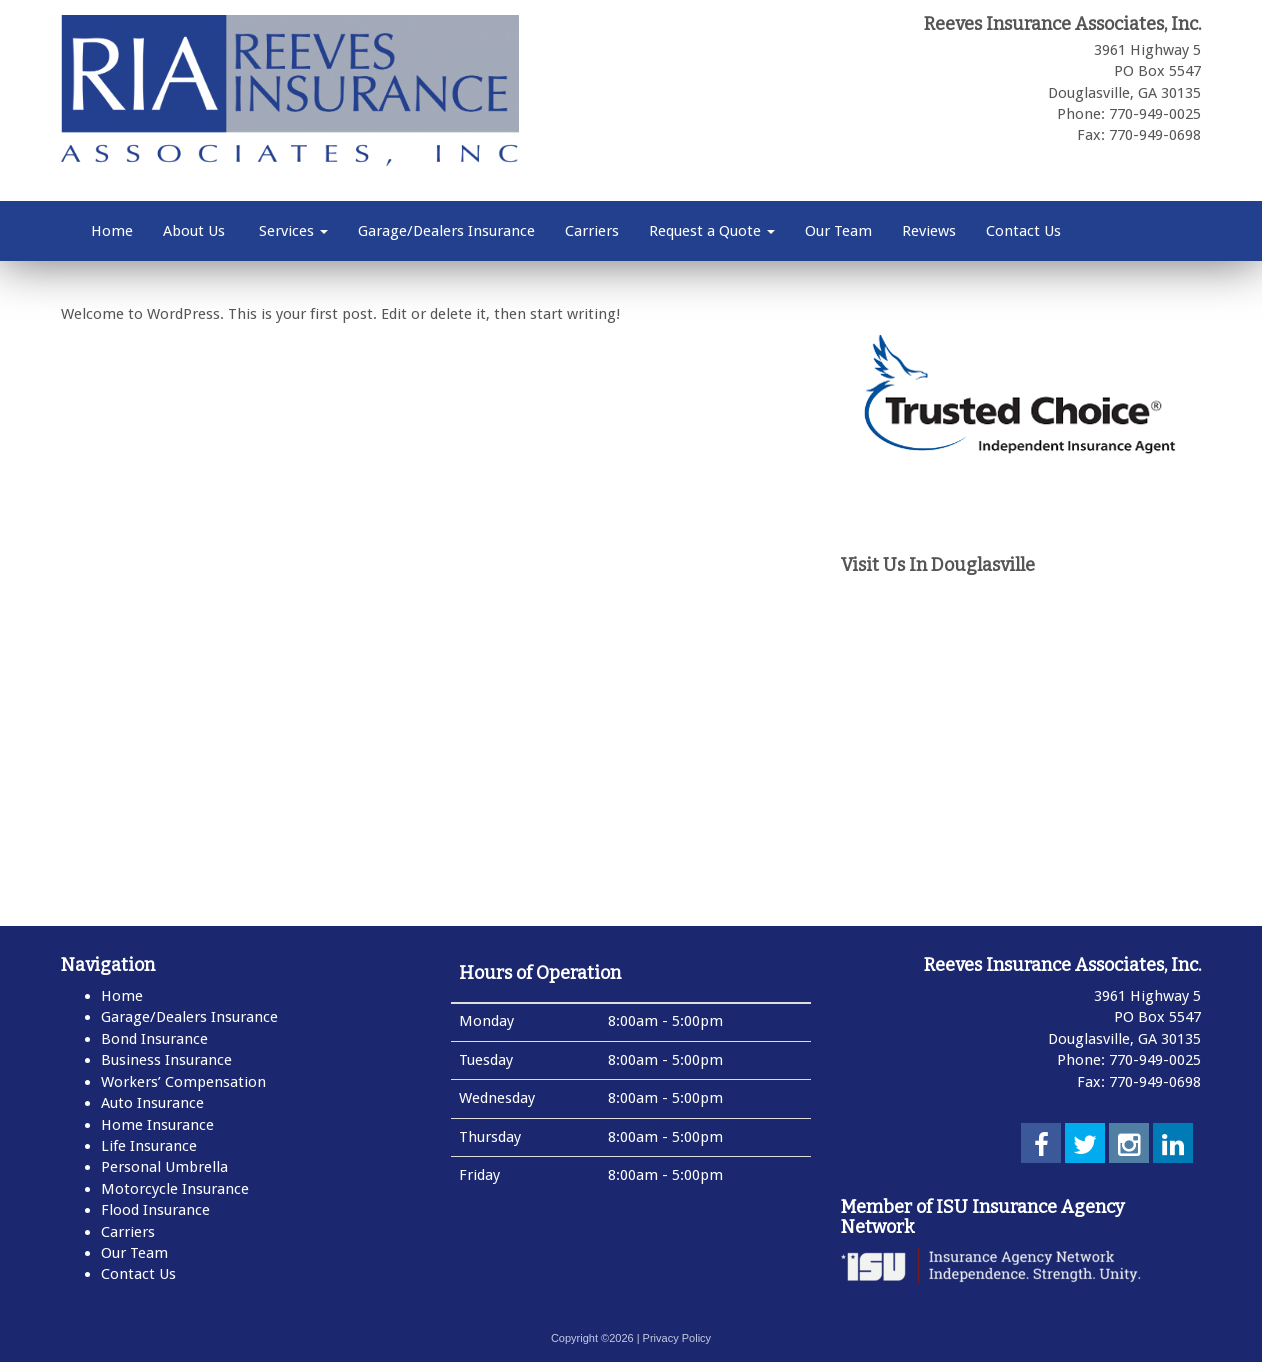 The height and width of the screenshot is (1362, 1262). Describe the element at coordinates (164, 1167) in the screenshot. I see `Personal Umbrella` at that location.